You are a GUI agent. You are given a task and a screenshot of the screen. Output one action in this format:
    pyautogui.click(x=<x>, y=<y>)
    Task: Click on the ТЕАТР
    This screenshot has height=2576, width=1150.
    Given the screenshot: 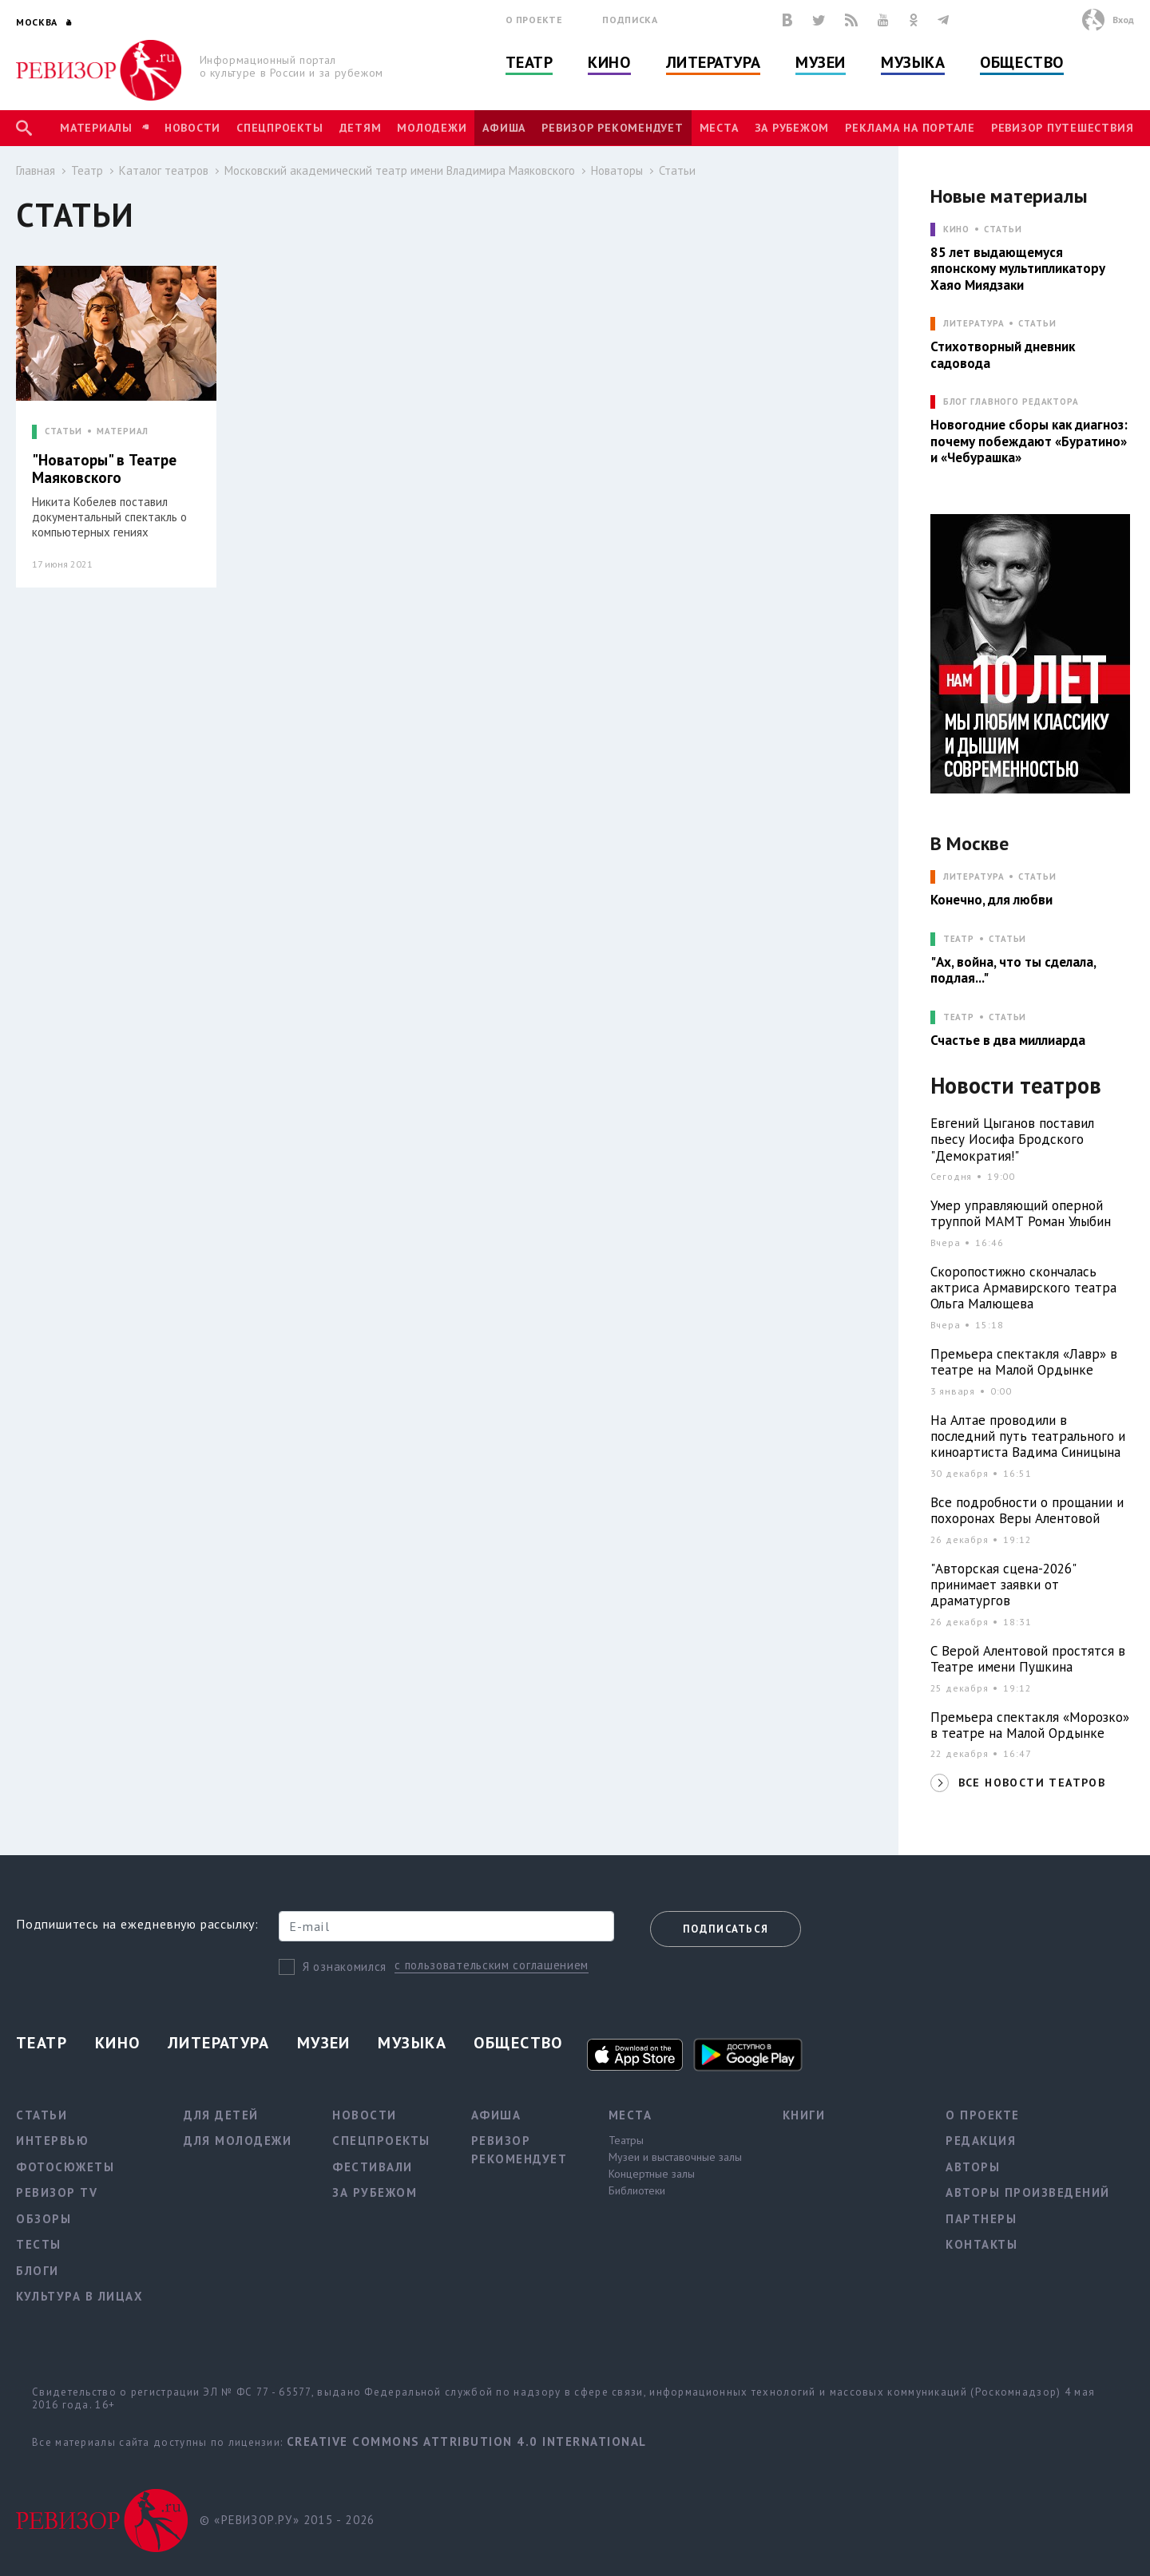 What is the action you would take?
    pyautogui.click(x=958, y=939)
    